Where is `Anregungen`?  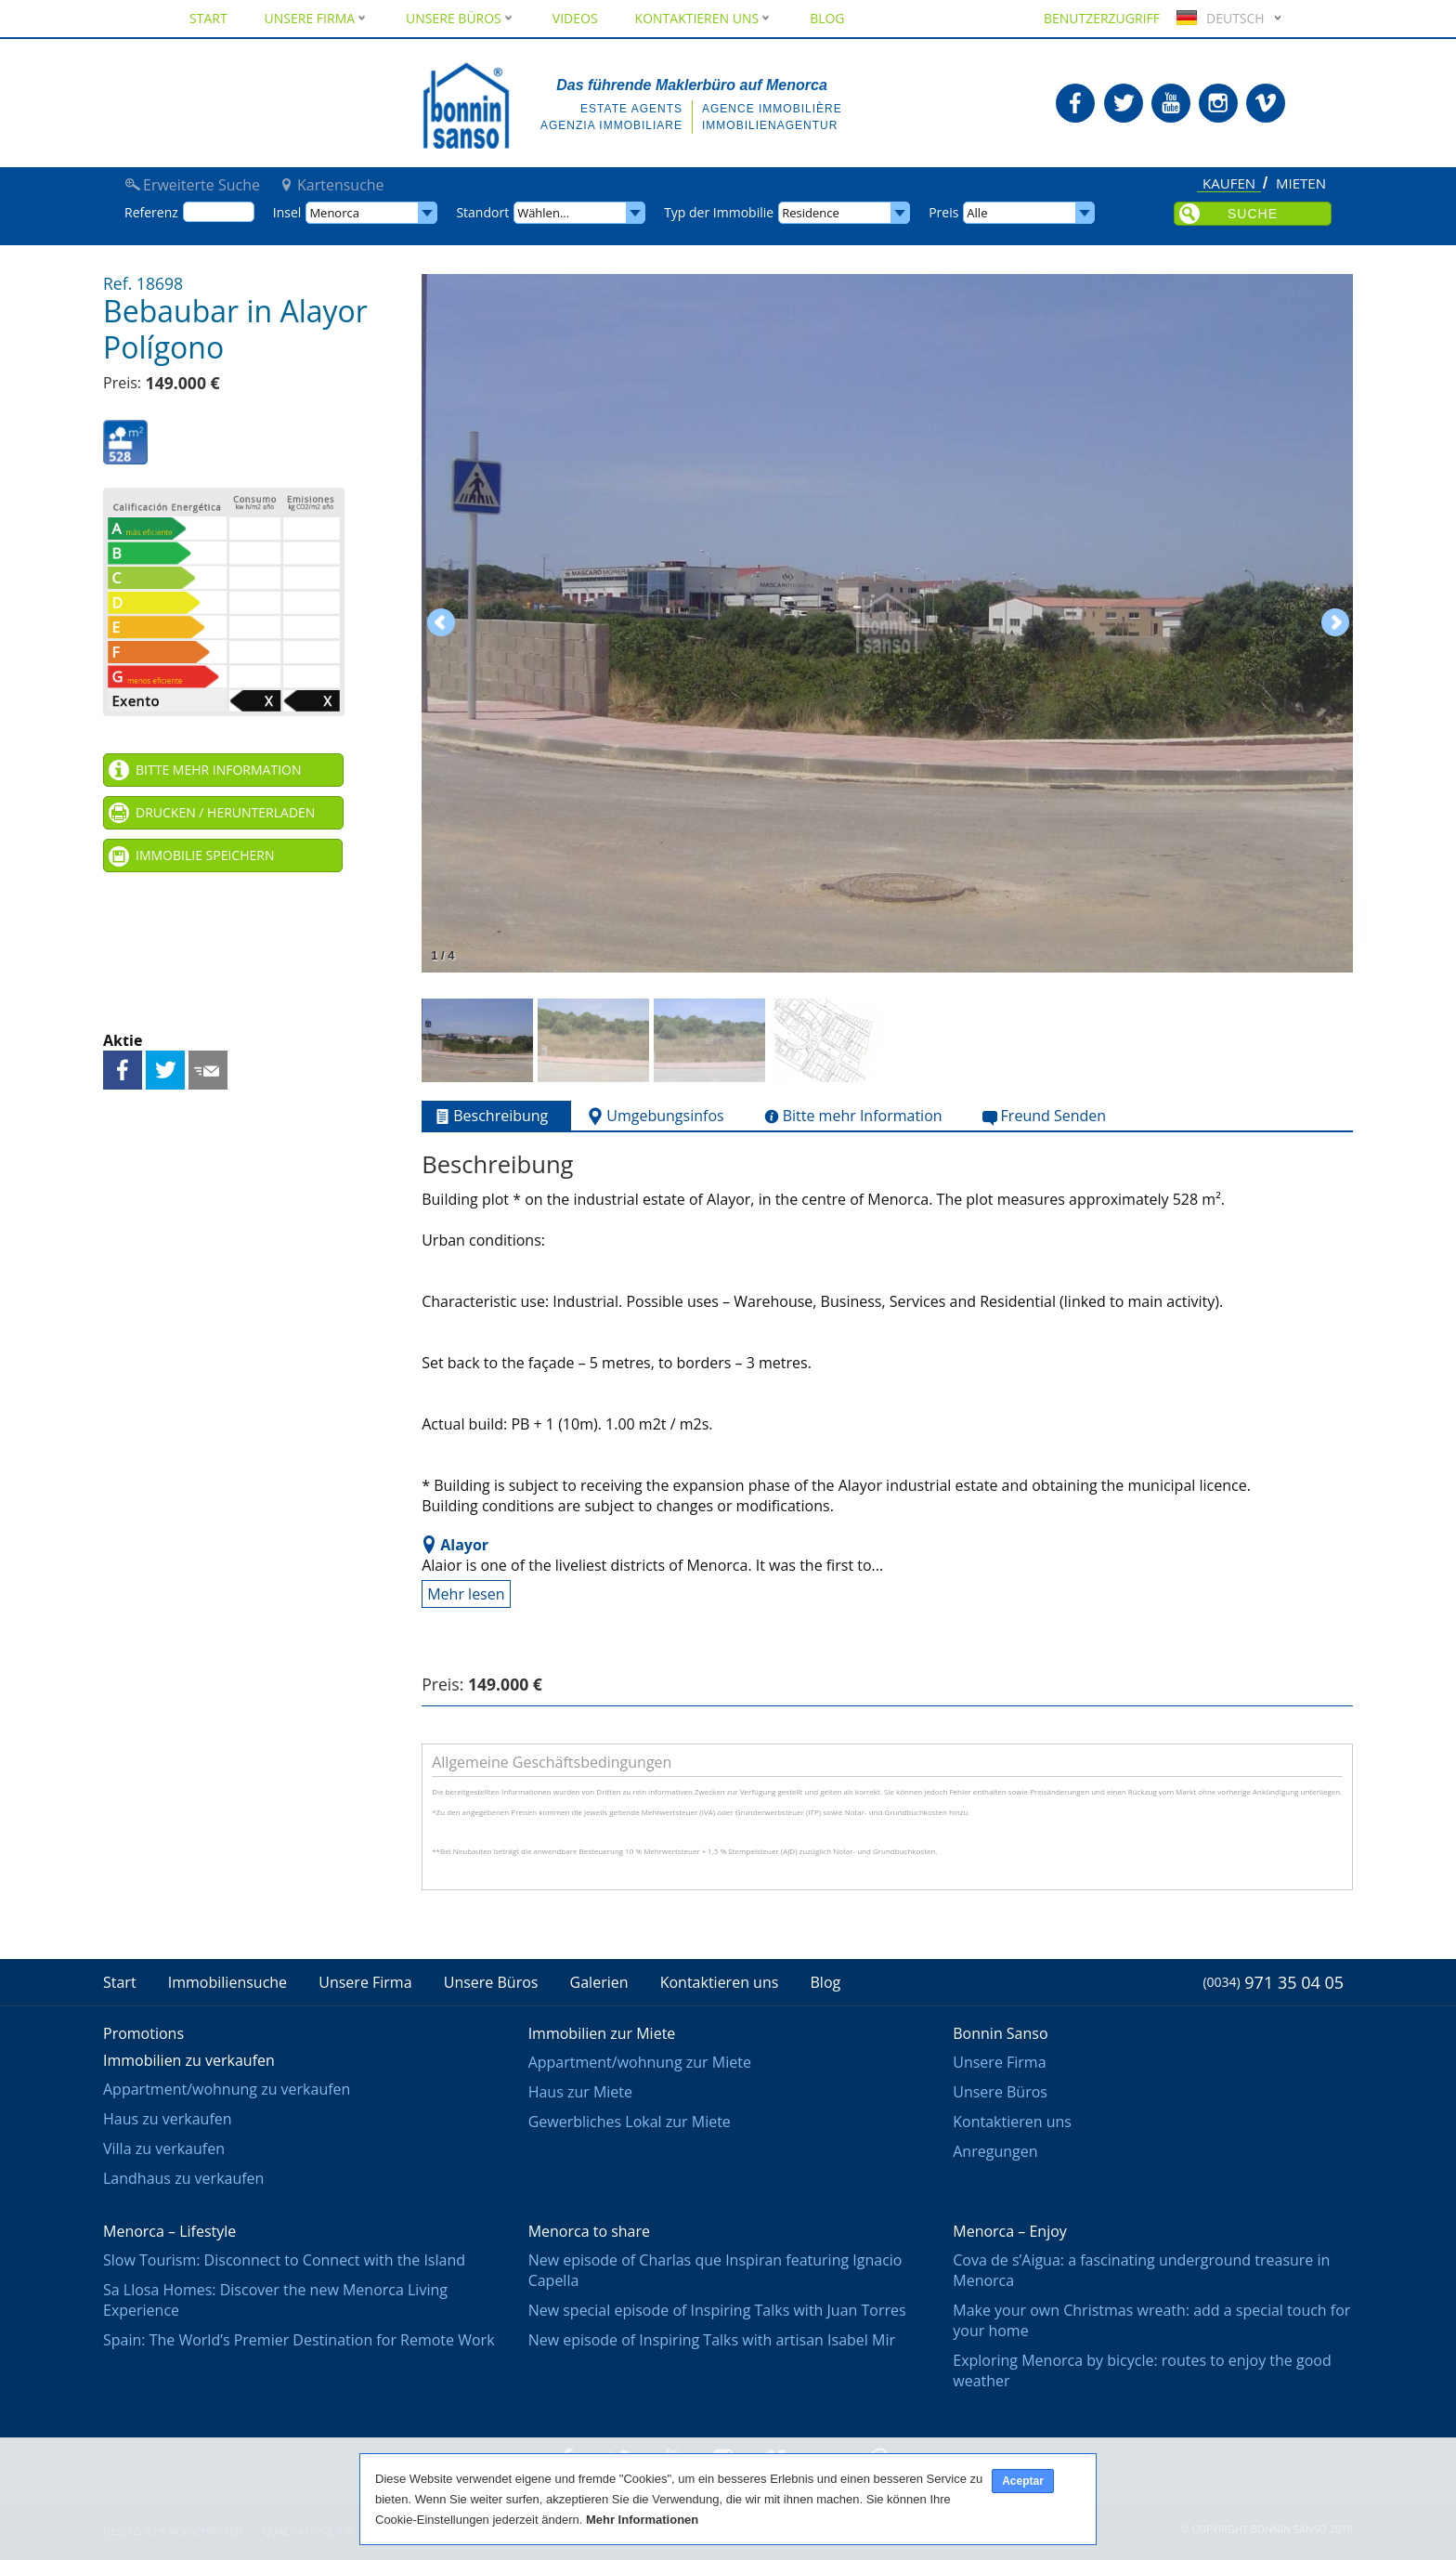
Anregungen is located at coordinates (995, 2151).